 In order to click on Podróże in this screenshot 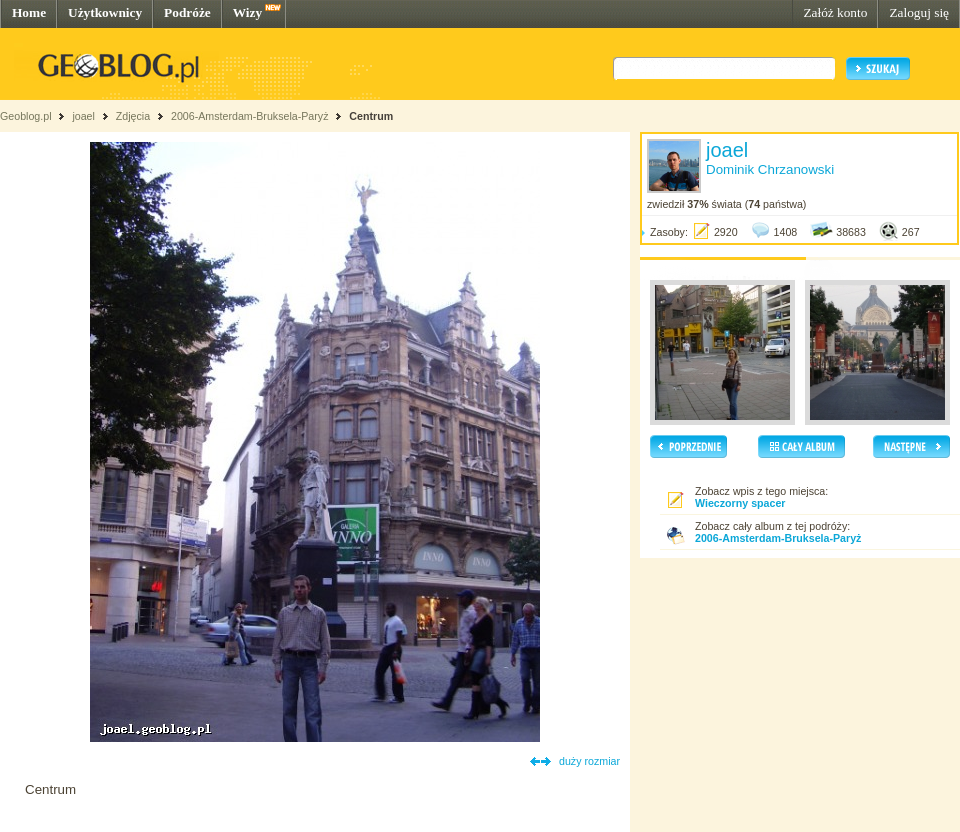, I will do `click(187, 12)`.